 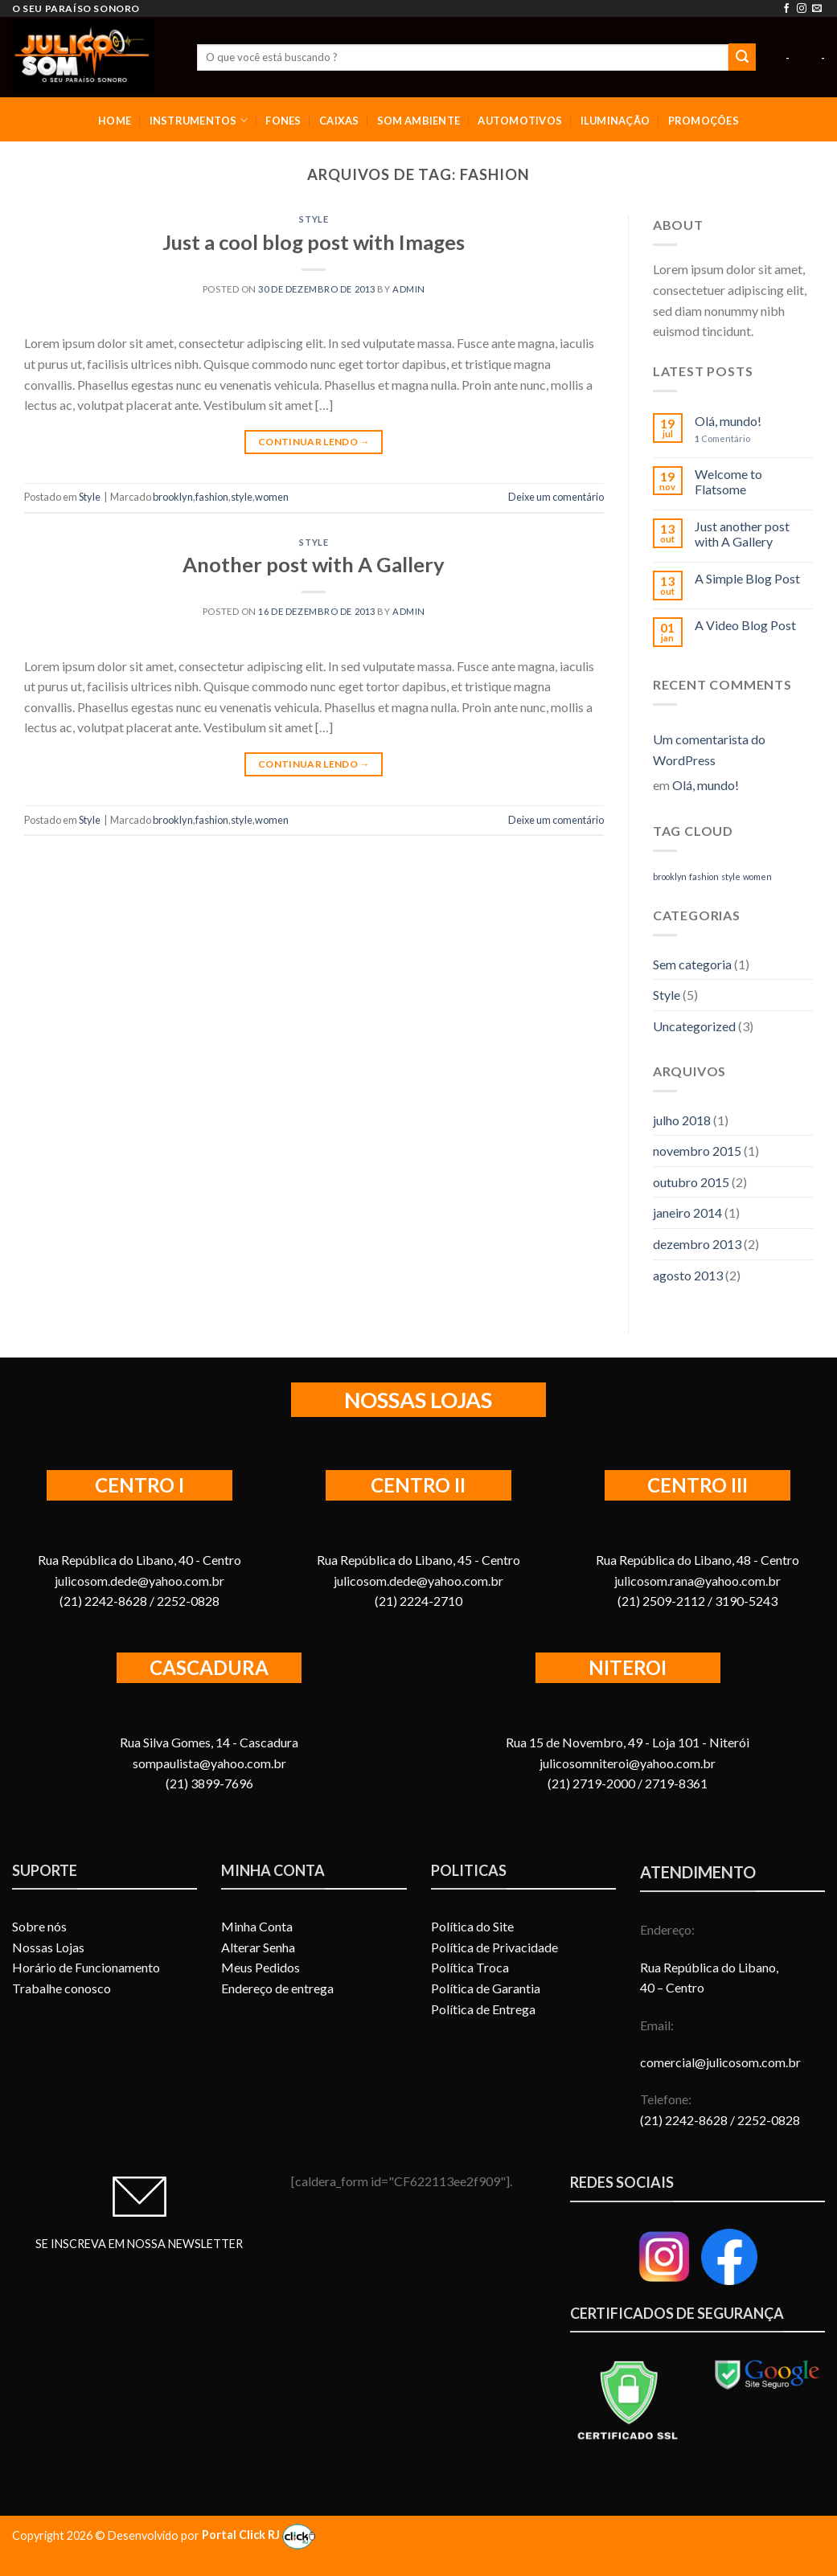 What do you see at coordinates (697, 1243) in the screenshot?
I see `dezembro 2013` at bounding box center [697, 1243].